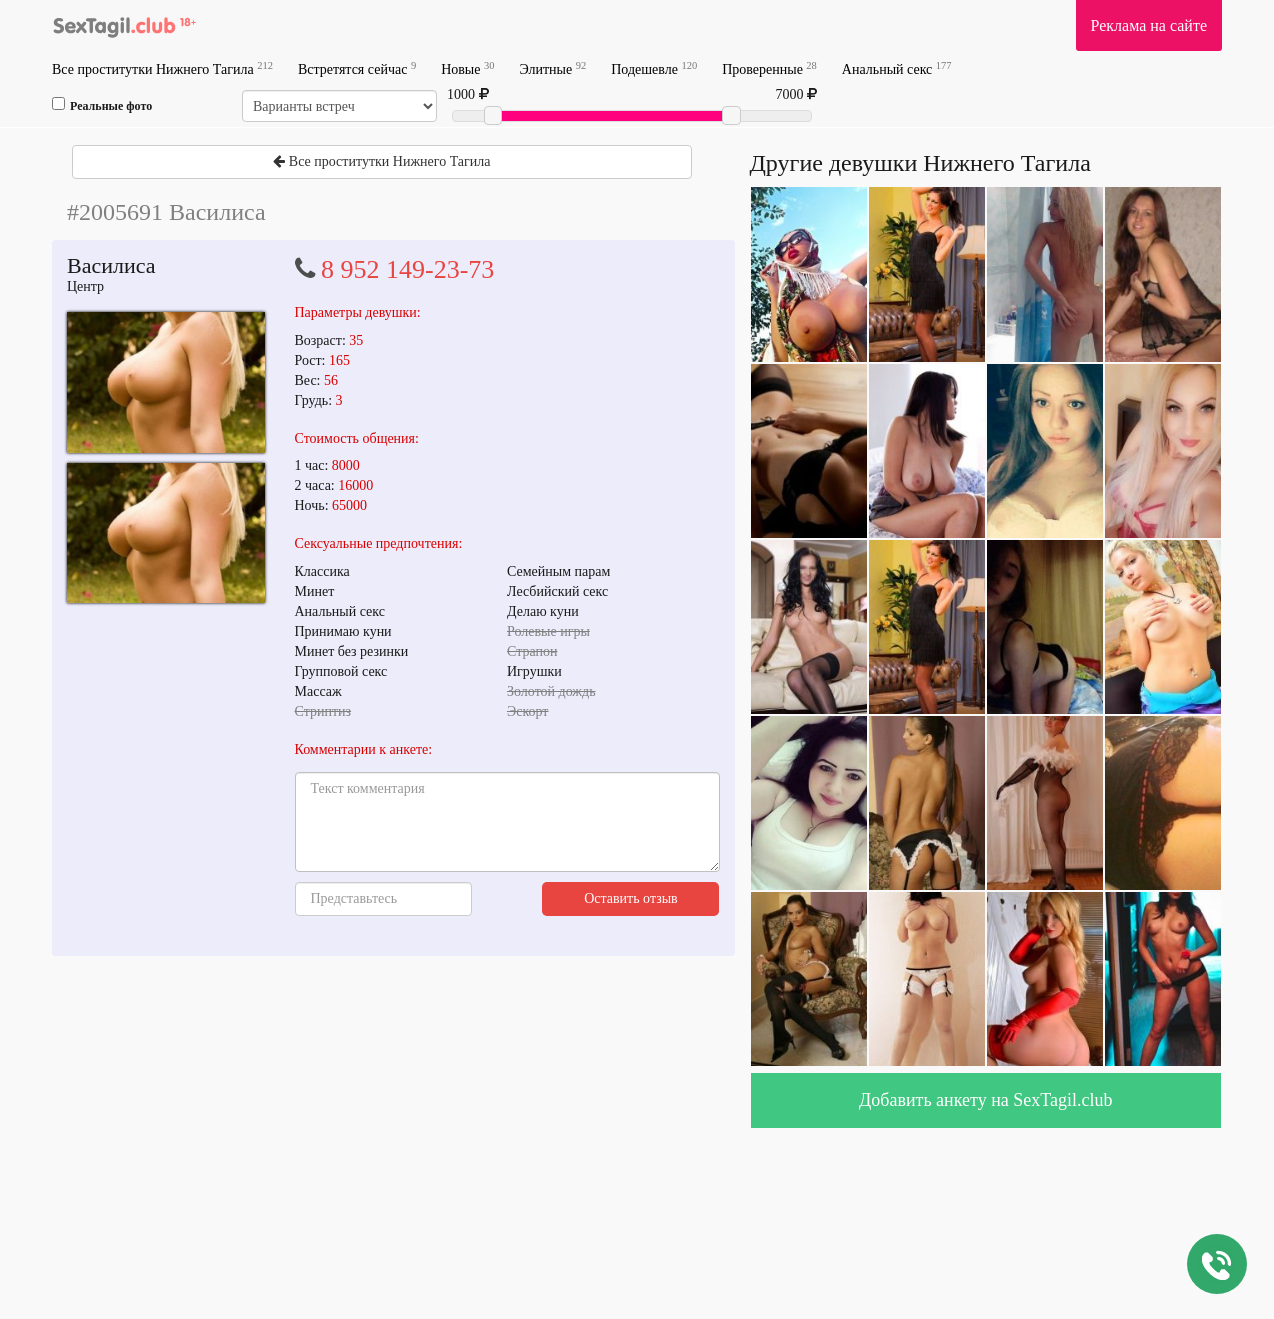  Describe the element at coordinates (654, 68) in the screenshot. I see `Подешевле` at that location.